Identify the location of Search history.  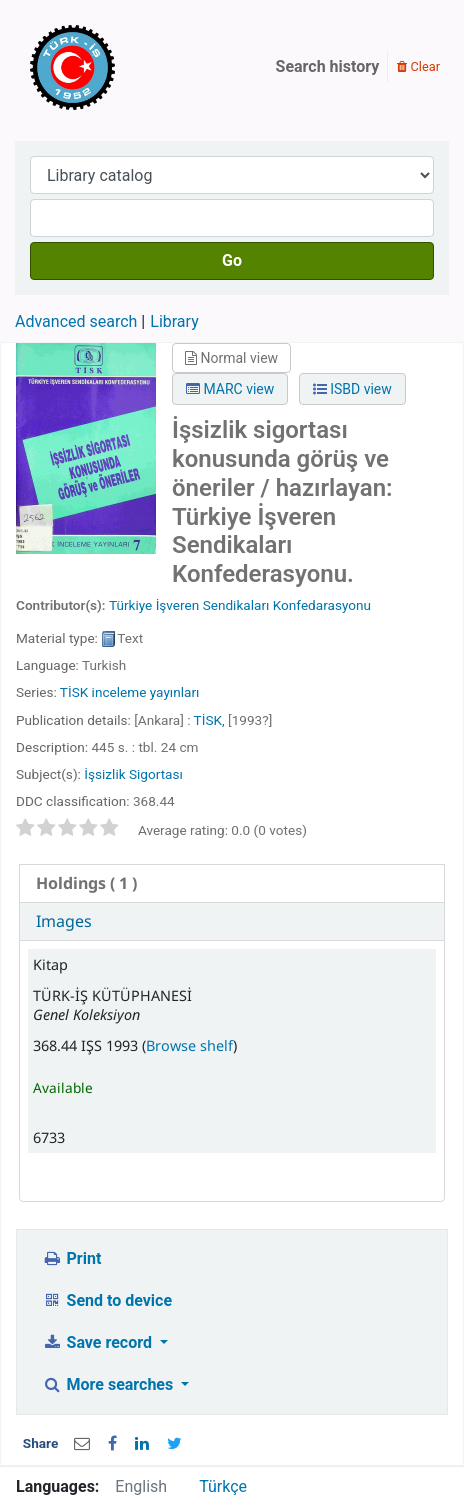
(328, 66).